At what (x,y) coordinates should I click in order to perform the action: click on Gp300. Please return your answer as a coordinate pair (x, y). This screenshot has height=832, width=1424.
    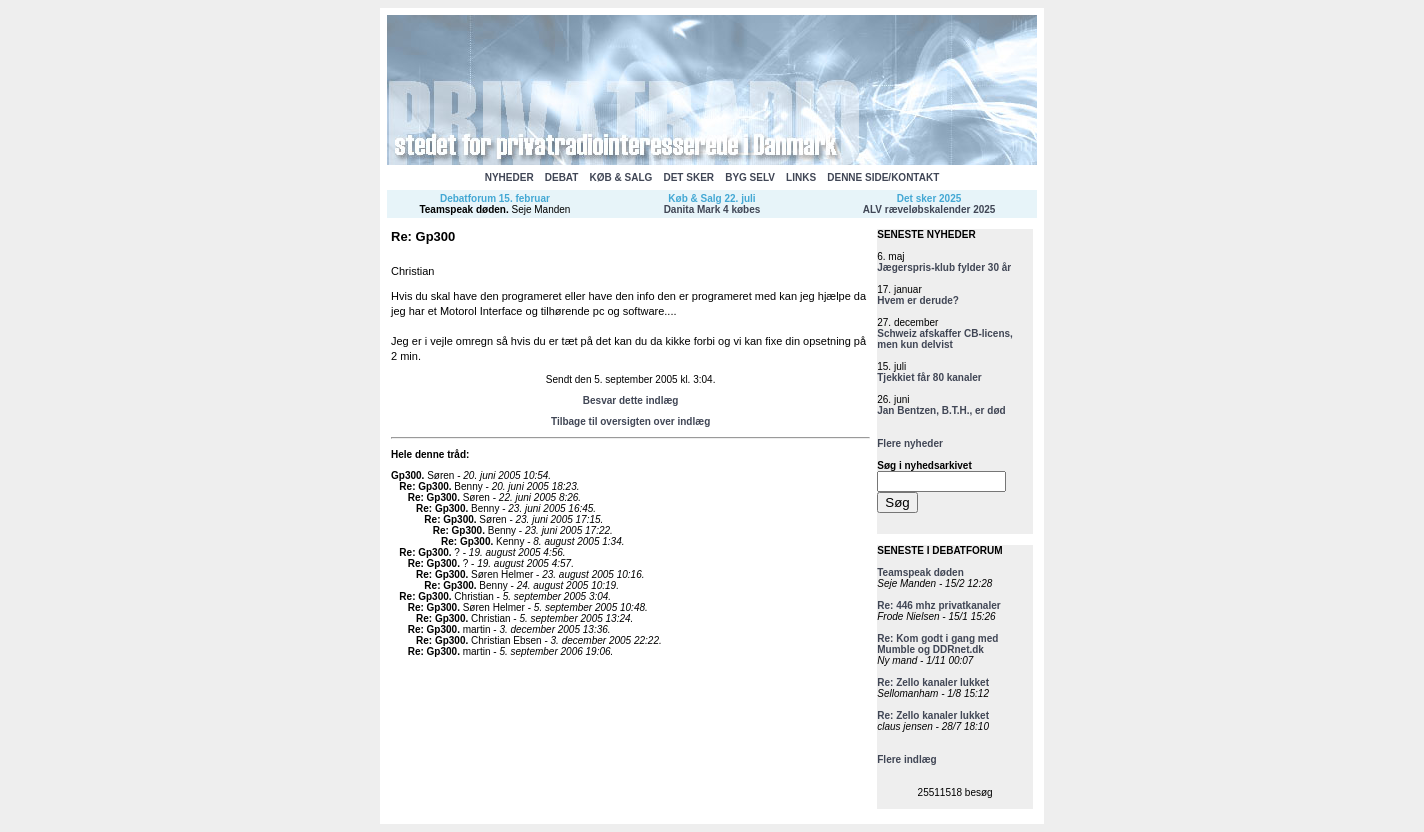
    Looking at the image, I should click on (406, 475).